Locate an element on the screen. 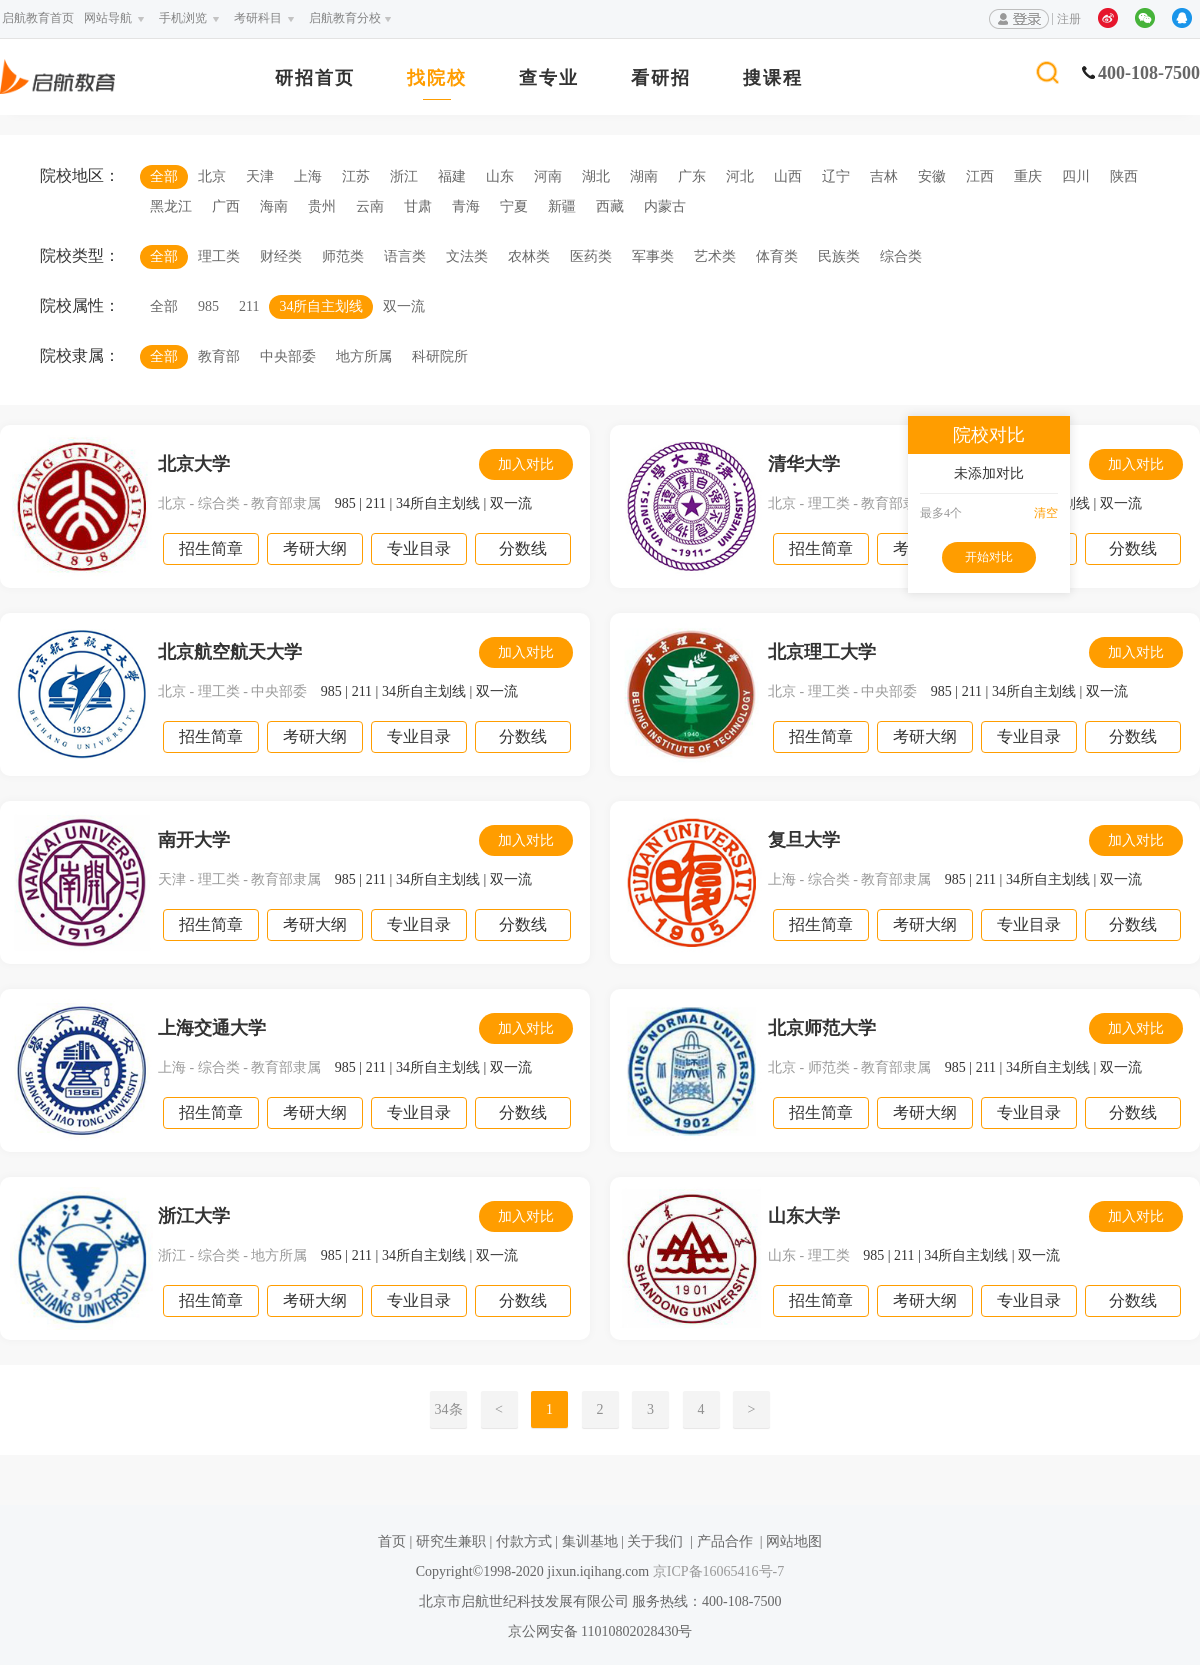 Image resolution: width=1200 pixels, height=1665 pixels. 湖北 is located at coordinates (596, 176).